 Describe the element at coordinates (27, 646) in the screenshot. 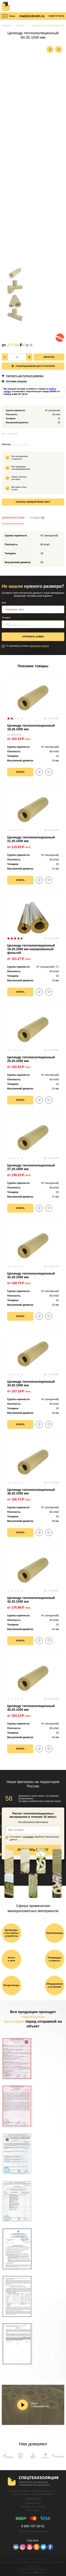

I see `Я принимаю условия` at that location.